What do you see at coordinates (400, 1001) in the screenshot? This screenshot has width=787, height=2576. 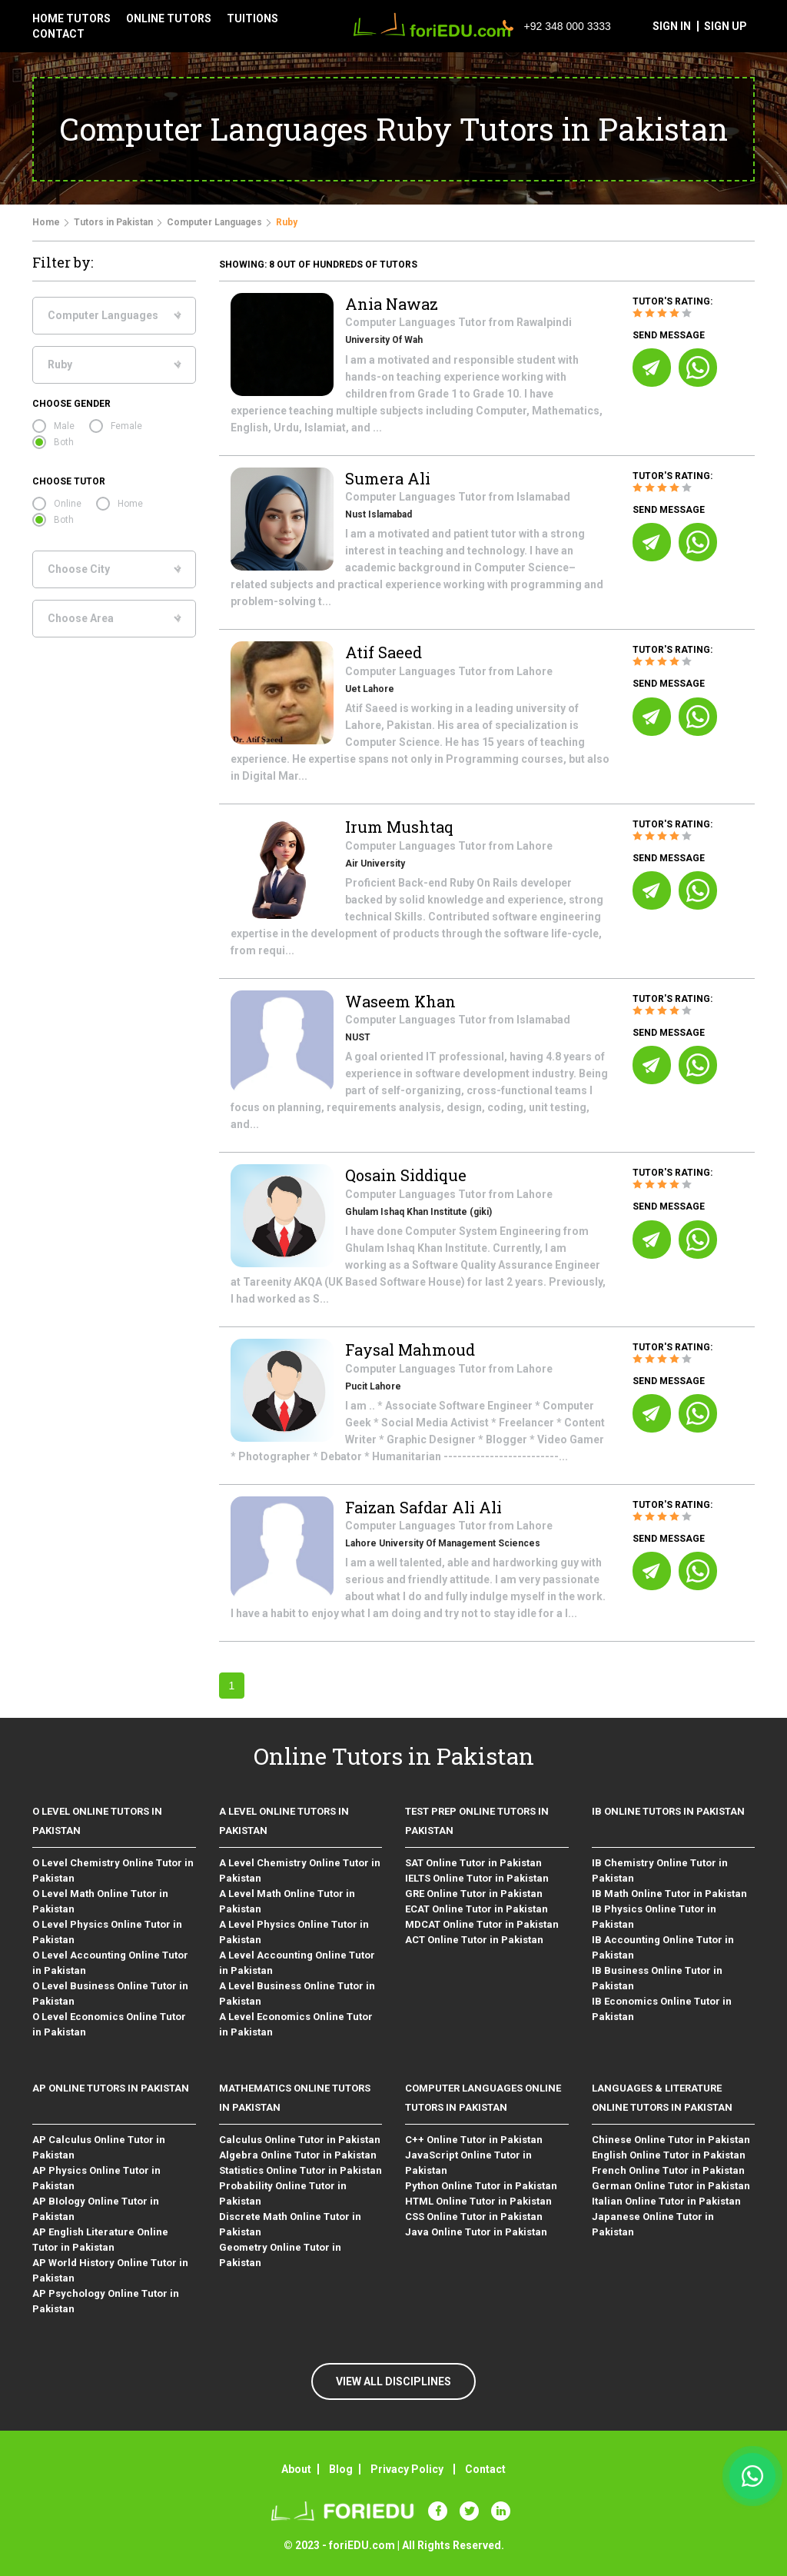 I see `Waseem Khan` at bounding box center [400, 1001].